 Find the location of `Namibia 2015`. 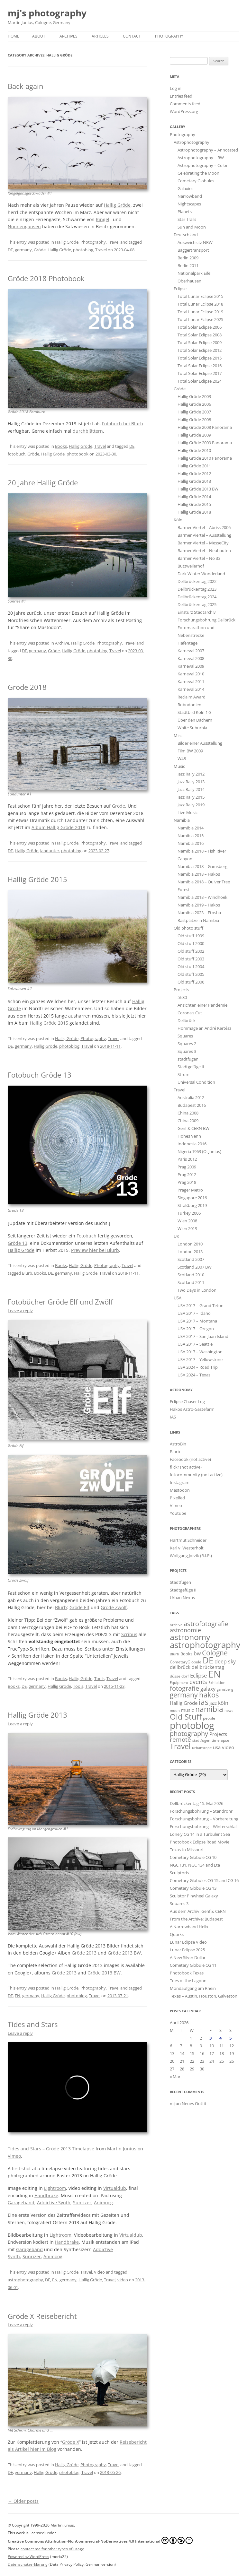

Namibia 2015 is located at coordinates (191, 835).